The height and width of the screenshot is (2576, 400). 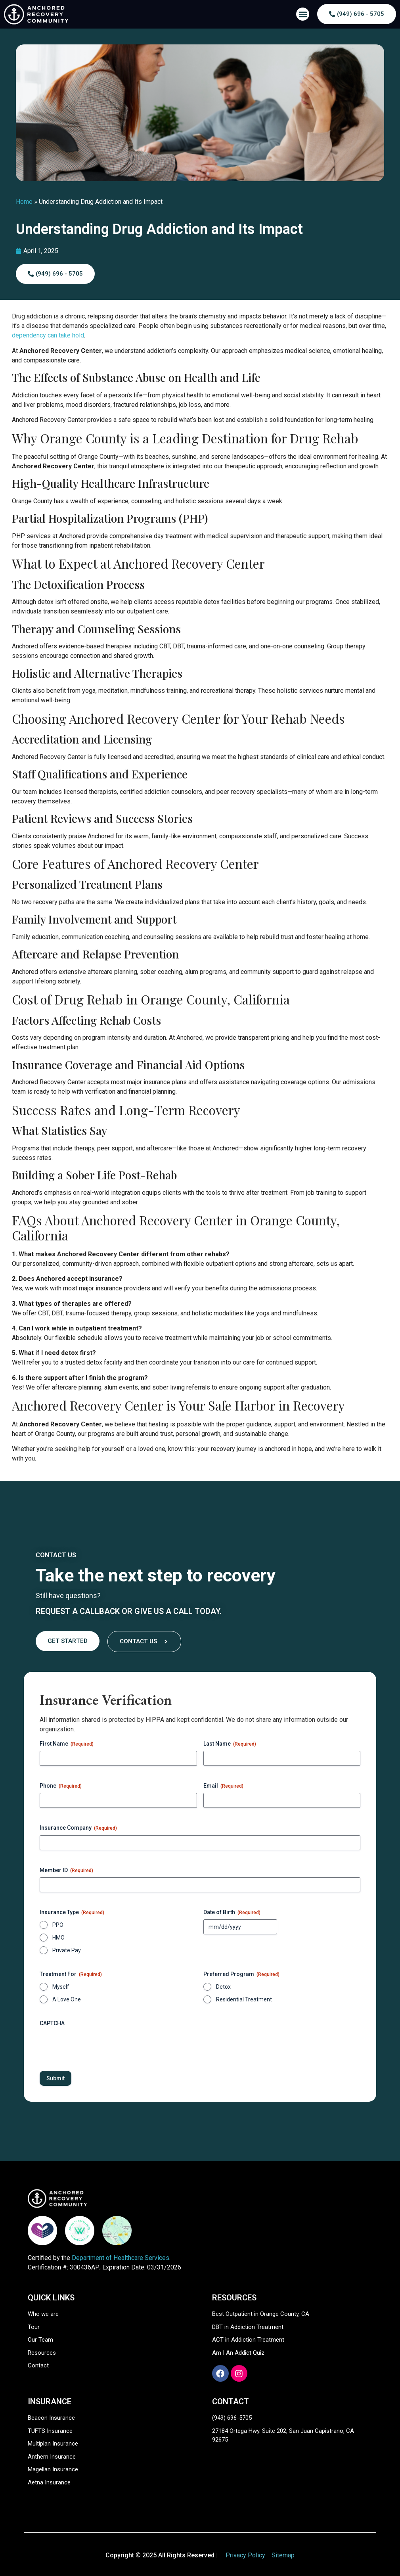 I want to click on Detox, so click(x=223, y=1987).